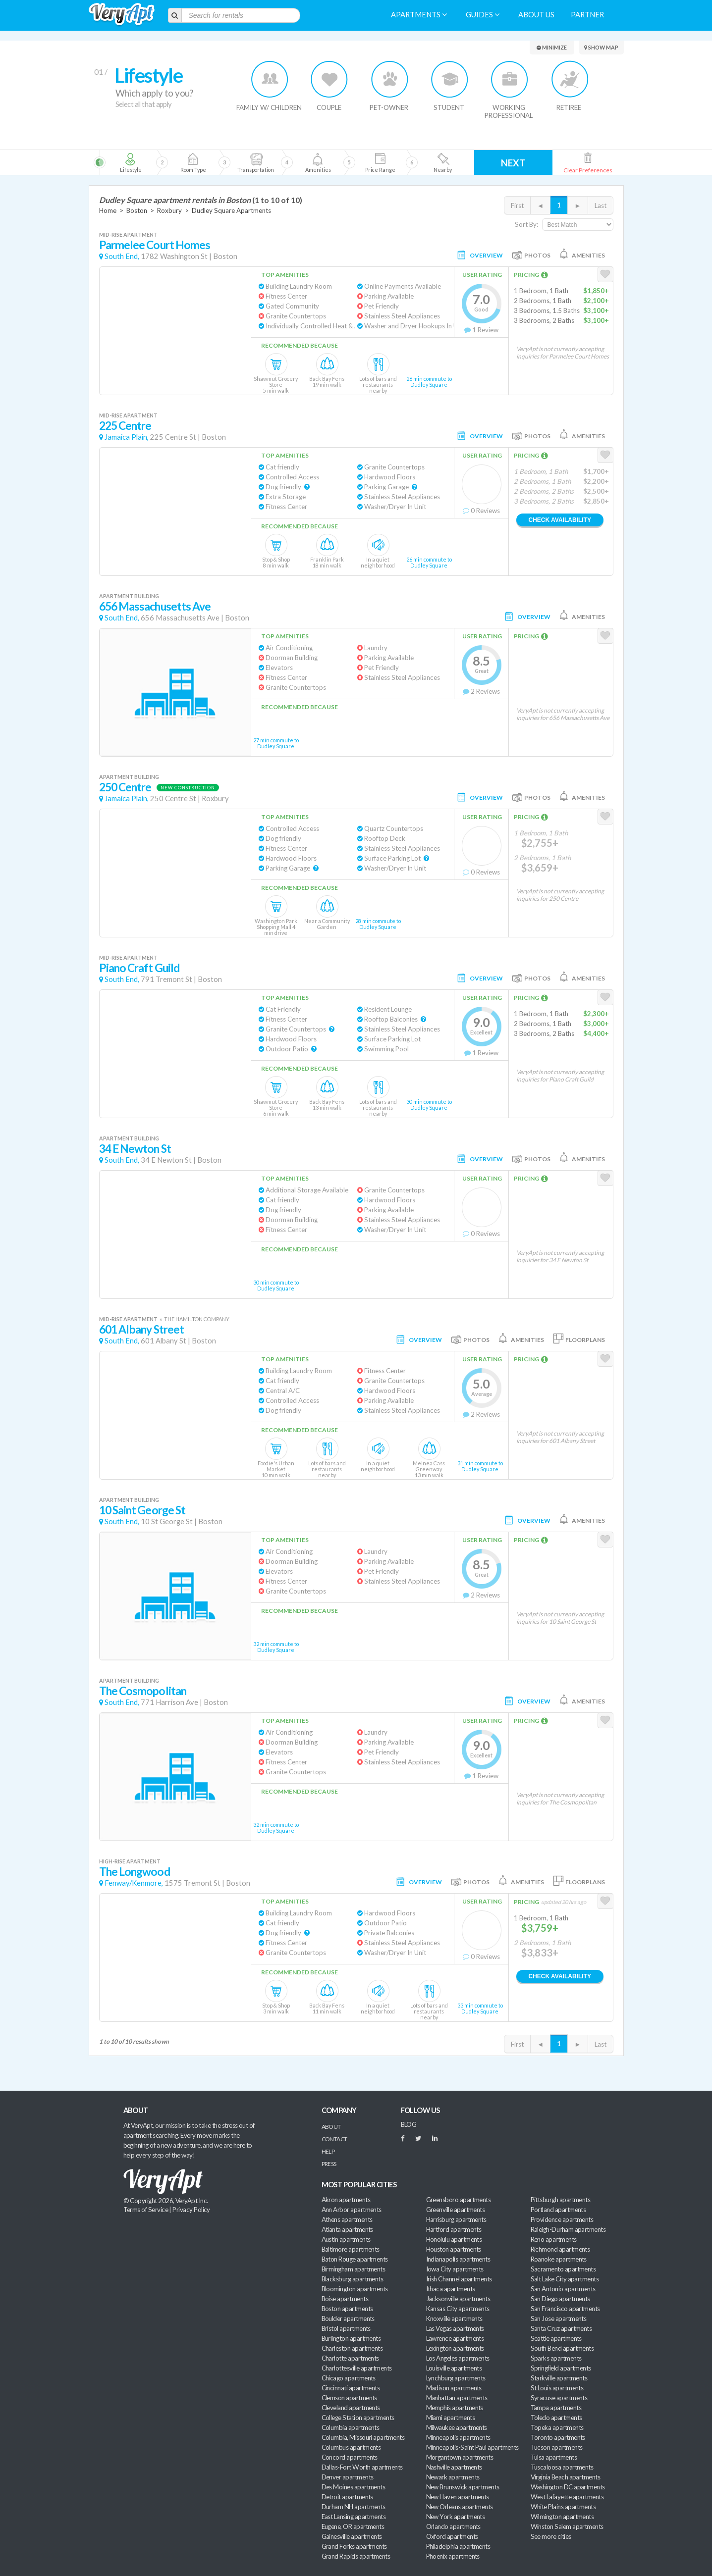 The width and height of the screenshot is (712, 2576). I want to click on Gainesville apartments, so click(352, 2536).